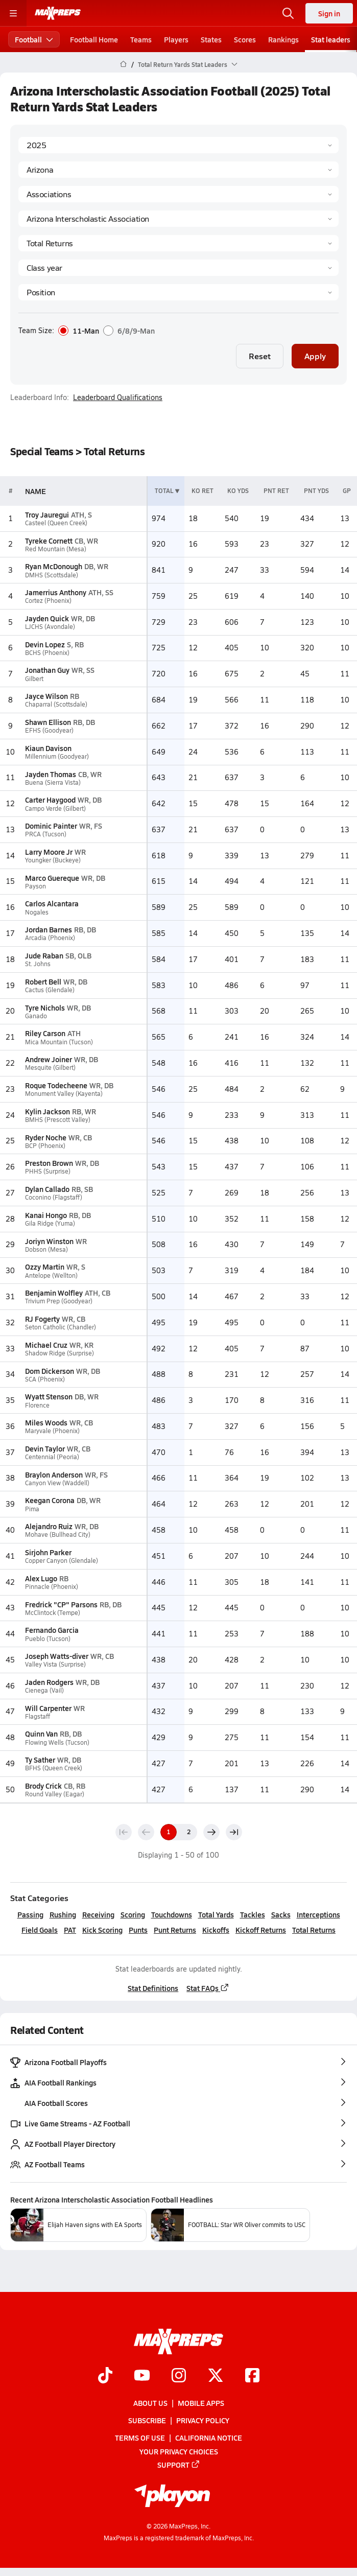  Describe the element at coordinates (49, 1371) in the screenshot. I see `Dom Dickerson` at that location.